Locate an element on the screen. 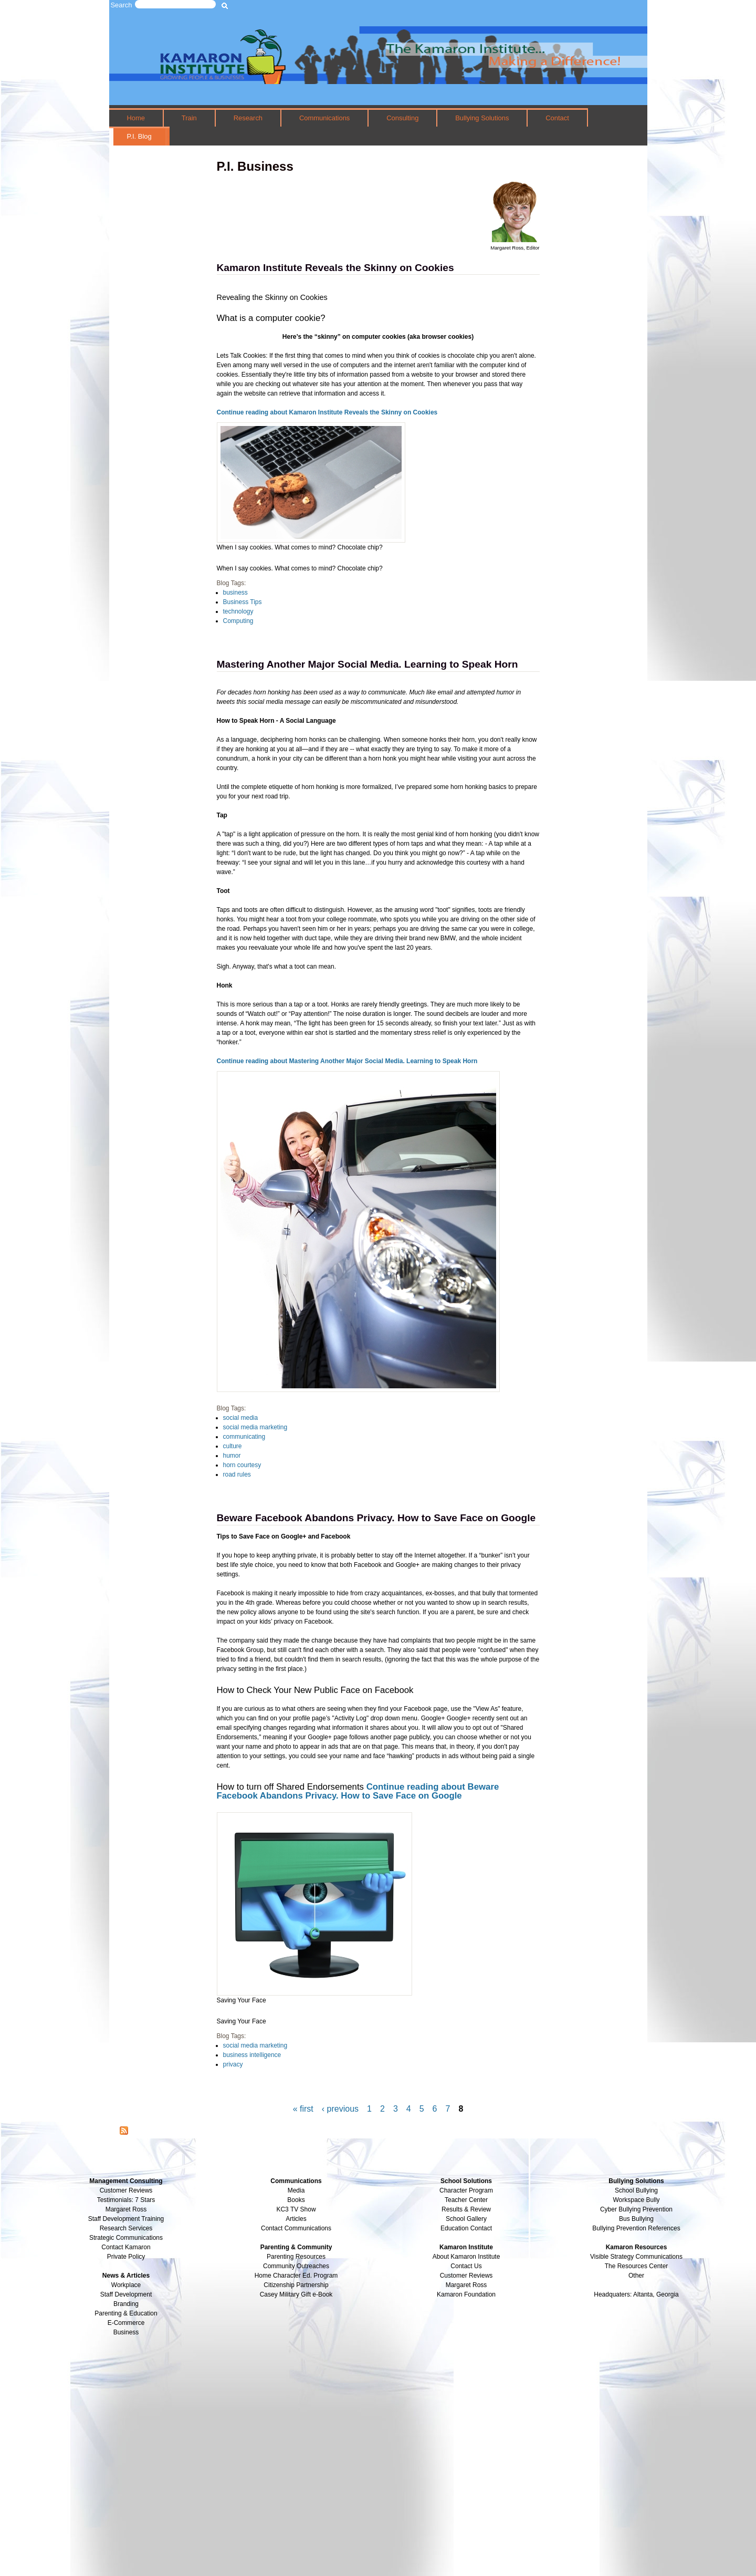 This screenshot has width=756, height=2576. Strategic Communications is located at coordinates (126, 2237).